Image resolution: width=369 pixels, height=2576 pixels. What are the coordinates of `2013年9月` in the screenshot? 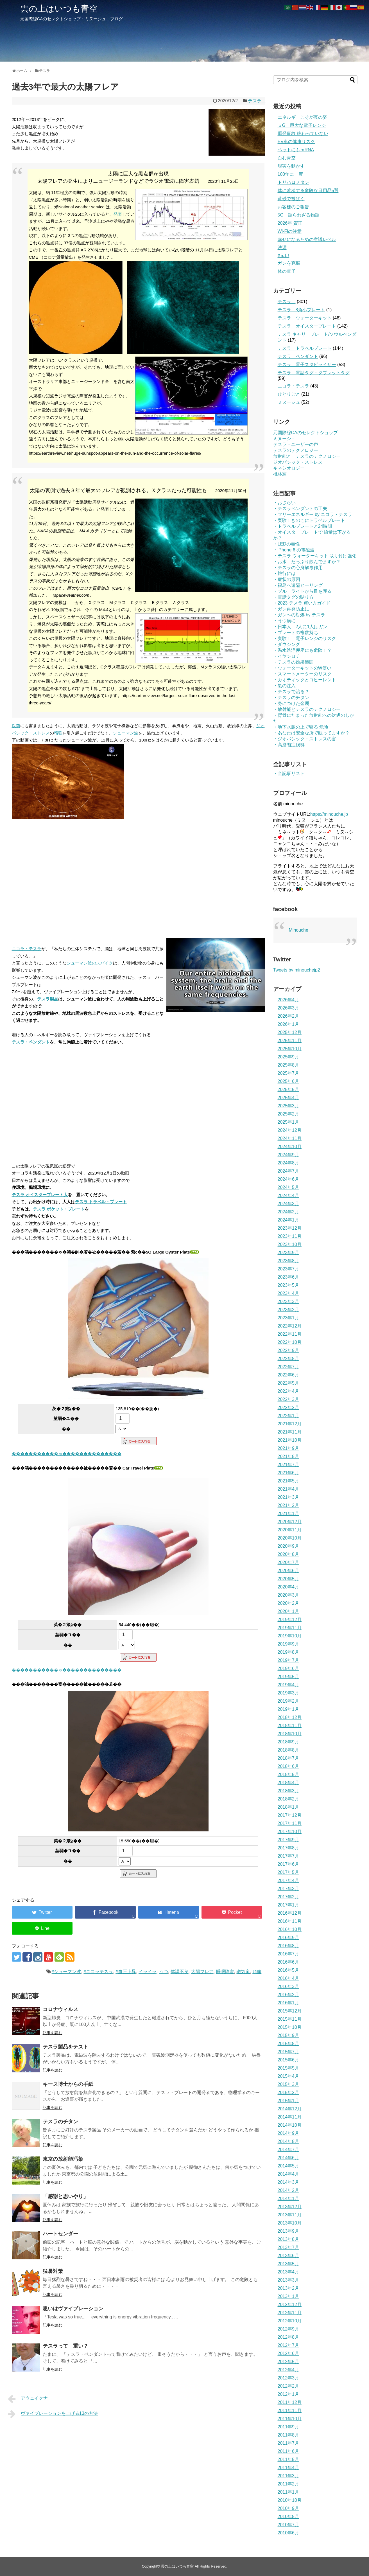 It's located at (288, 2231).